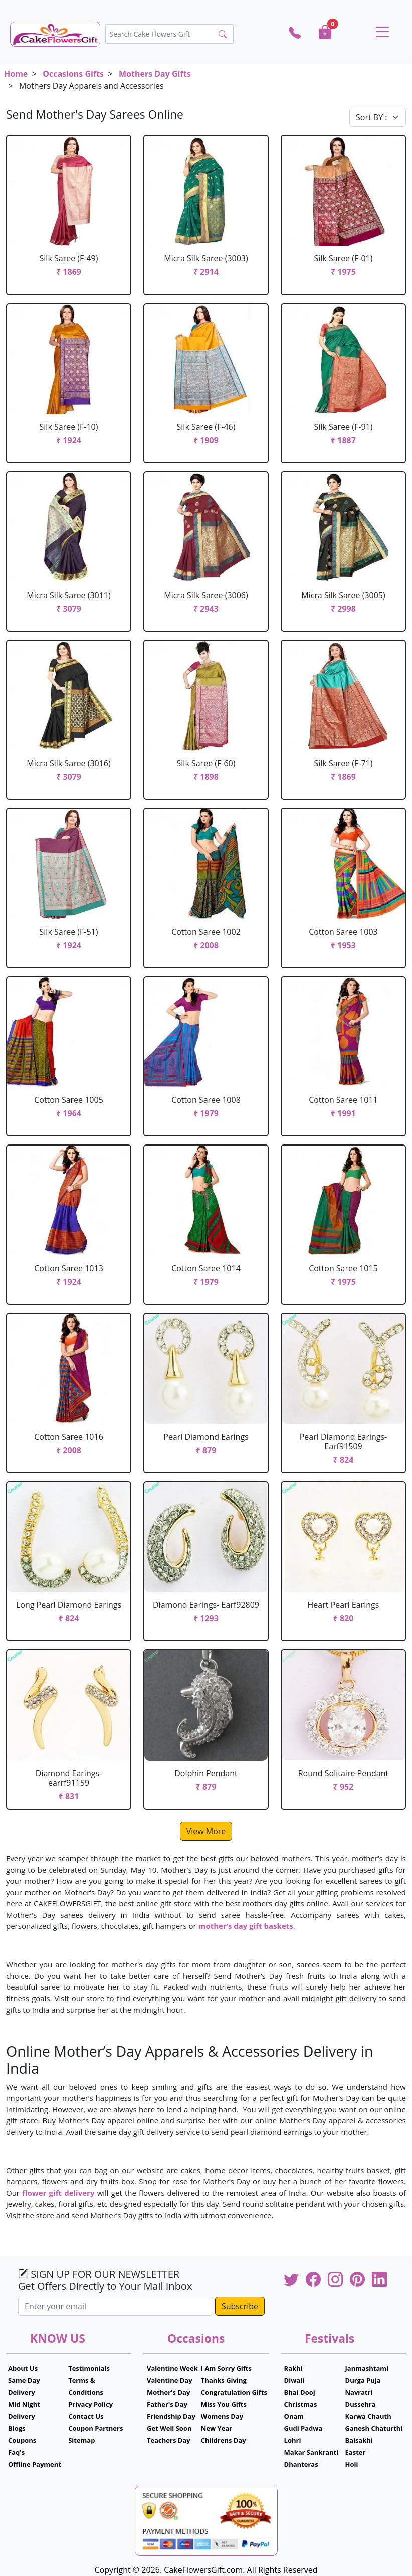 The width and height of the screenshot is (412, 2576). Describe the element at coordinates (363, 2380) in the screenshot. I see `Durga Puja` at that location.